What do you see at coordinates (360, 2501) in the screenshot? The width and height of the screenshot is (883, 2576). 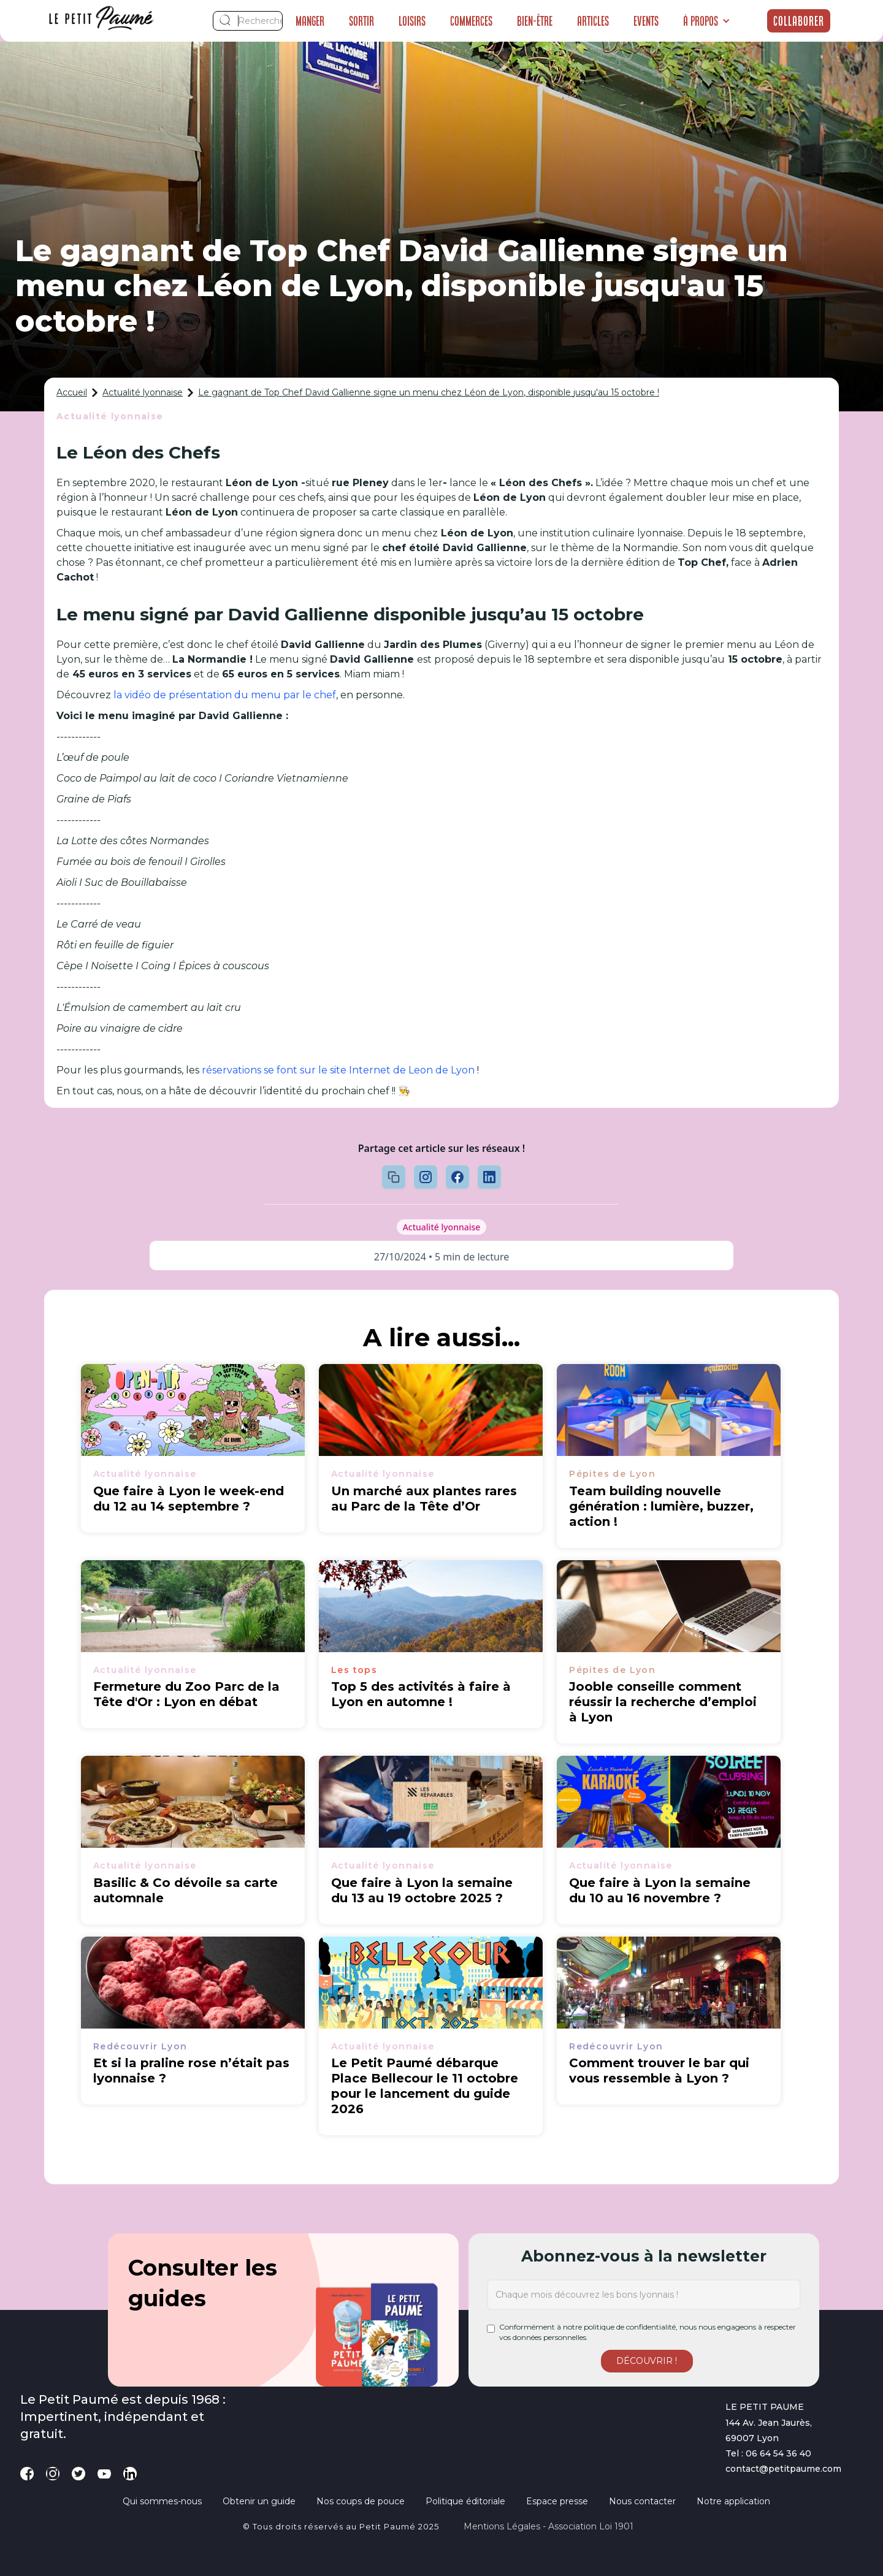 I see `Nos coups de pouce` at bounding box center [360, 2501].